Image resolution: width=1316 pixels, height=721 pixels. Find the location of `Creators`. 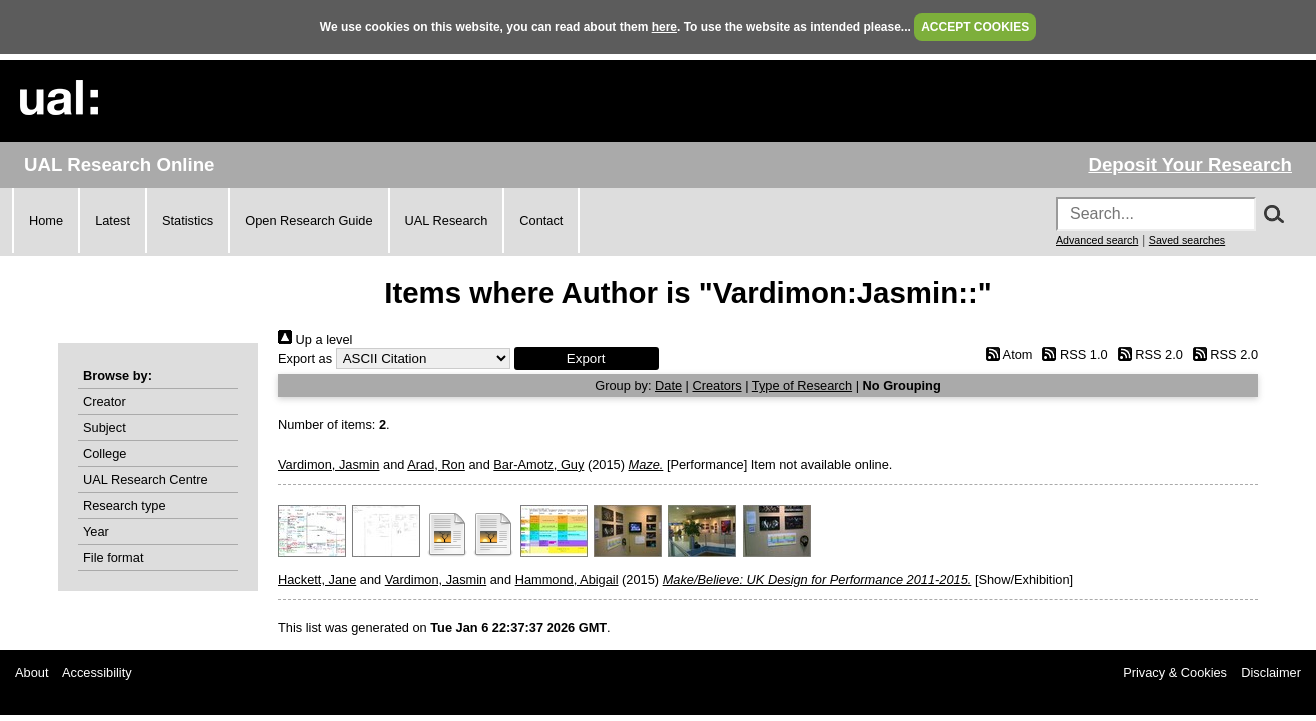

Creators is located at coordinates (717, 385).